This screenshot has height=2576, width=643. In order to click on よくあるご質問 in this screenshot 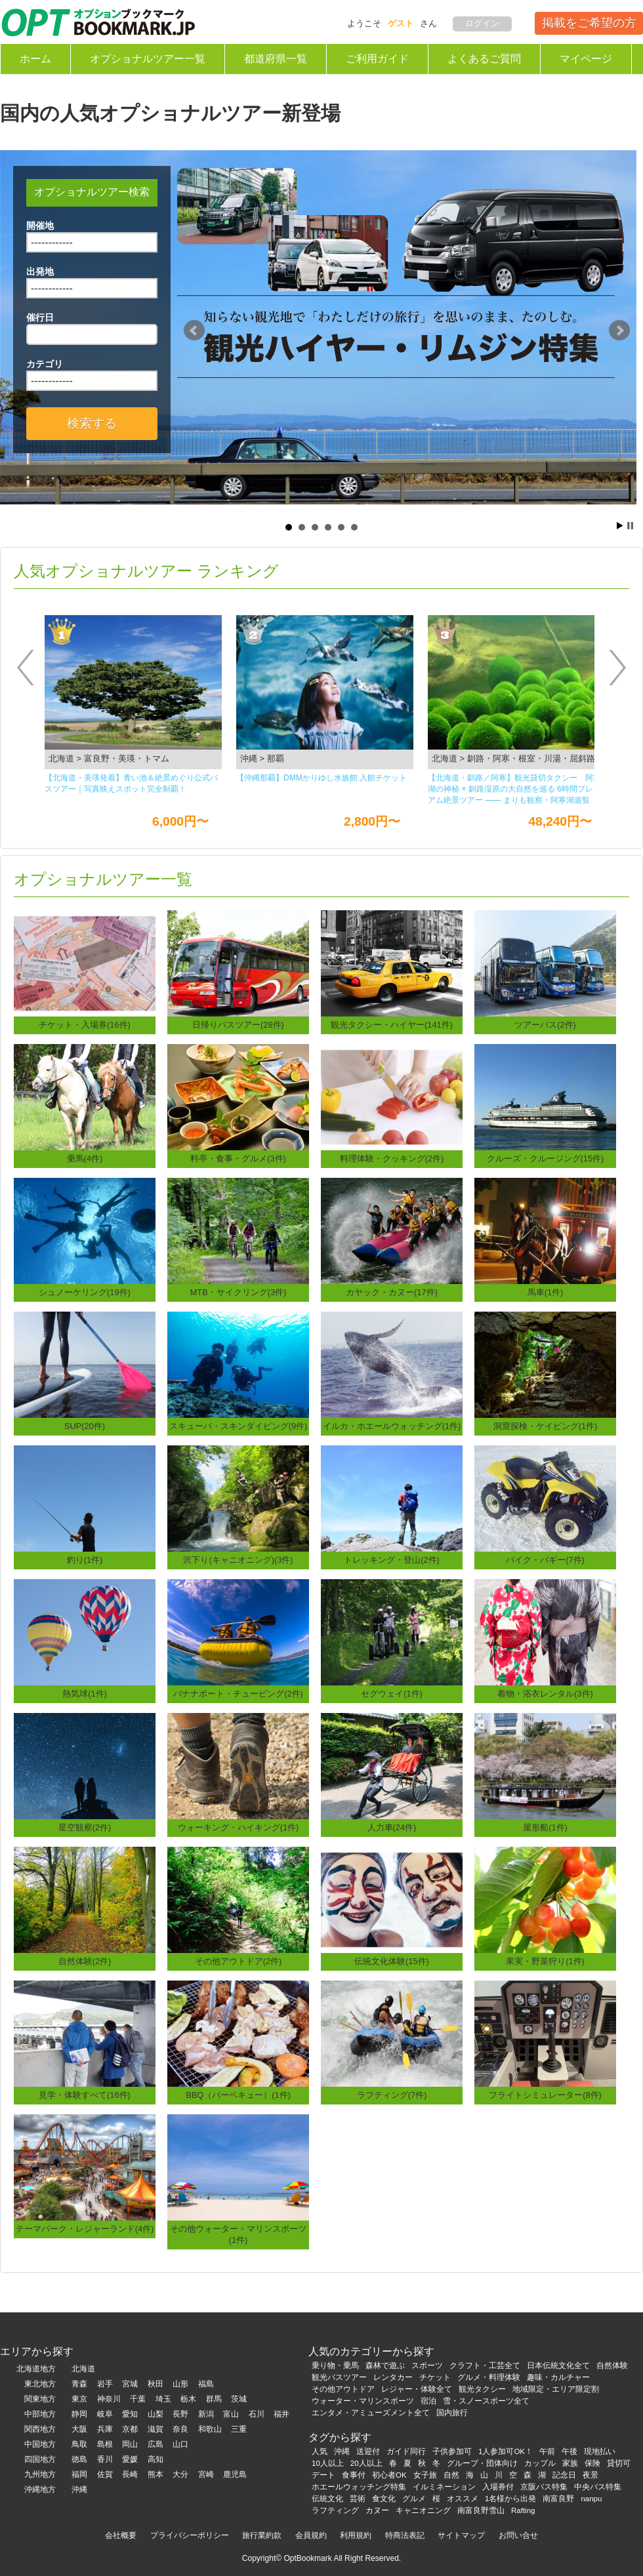, I will do `click(484, 58)`.